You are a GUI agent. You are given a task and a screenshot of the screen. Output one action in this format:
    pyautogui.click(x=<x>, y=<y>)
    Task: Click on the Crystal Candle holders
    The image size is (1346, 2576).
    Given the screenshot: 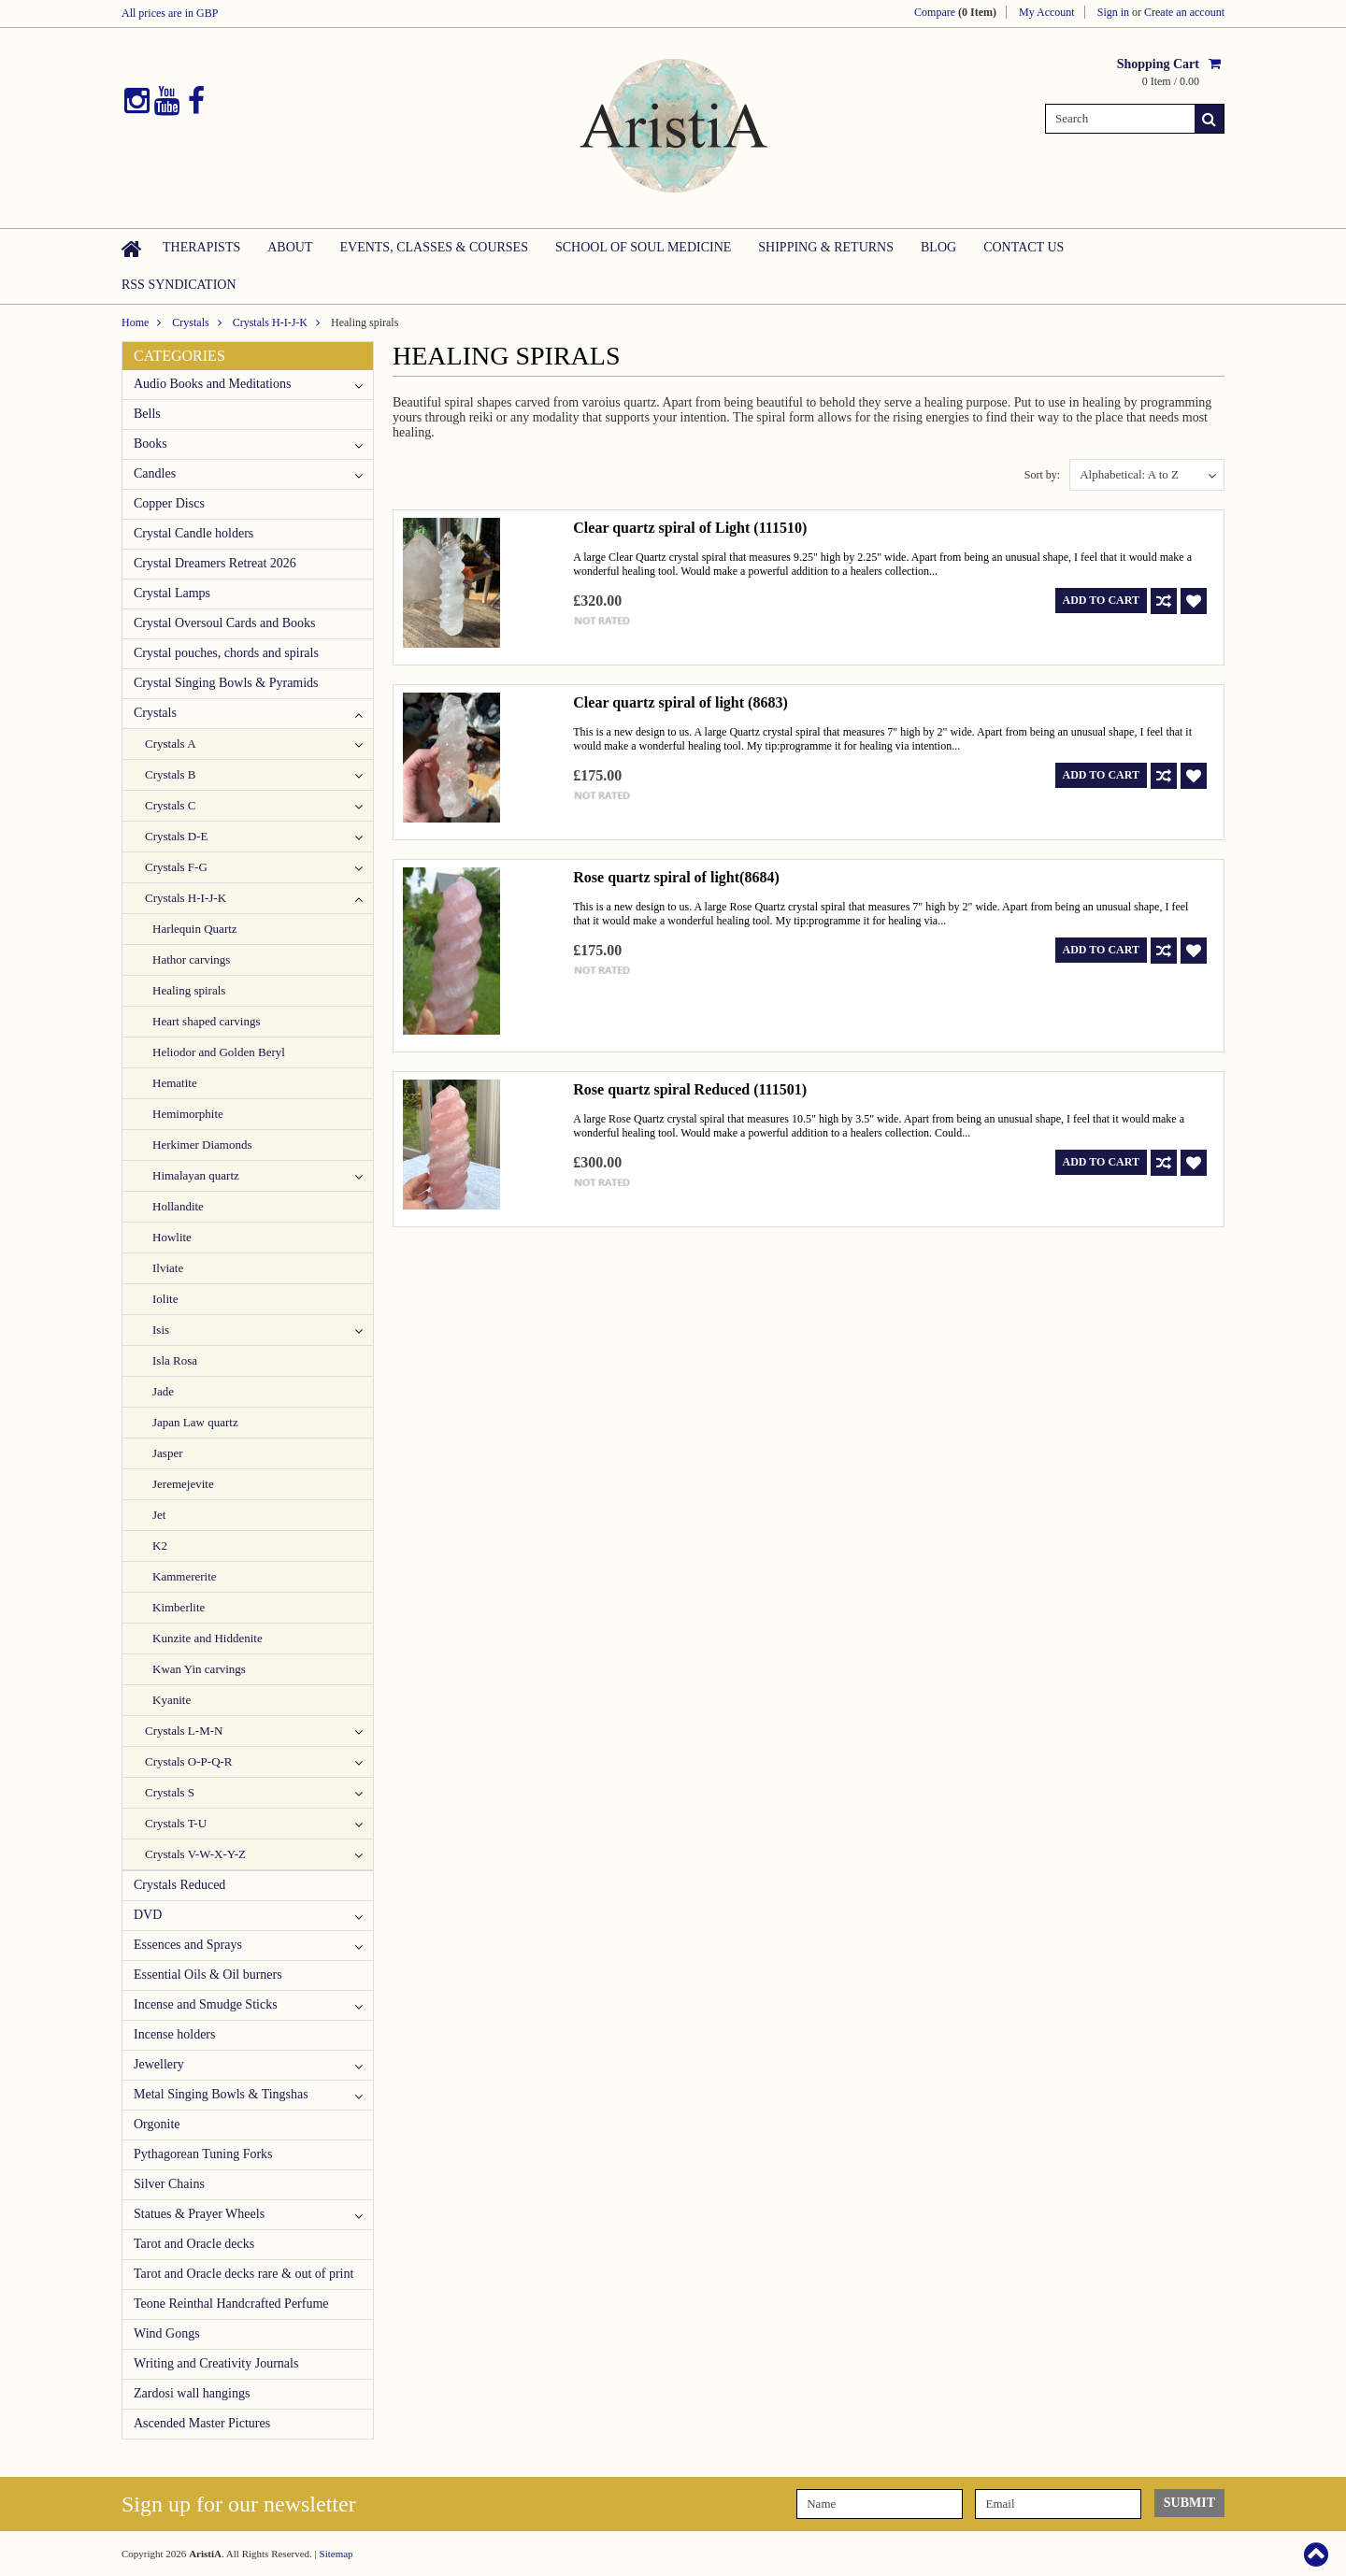 What is the action you would take?
    pyautogui.click(x=193, y=533)
    